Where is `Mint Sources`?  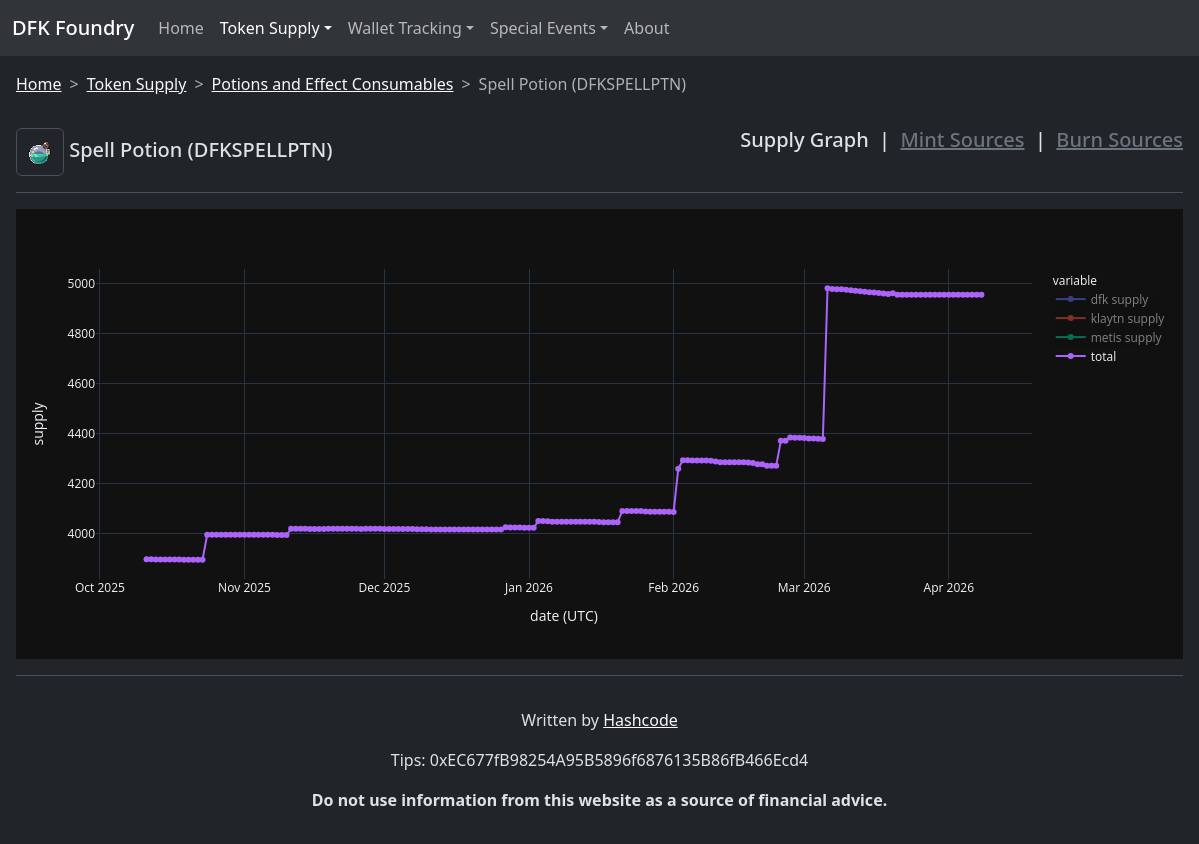 Mint Sources is located at coordinates (963, 139).